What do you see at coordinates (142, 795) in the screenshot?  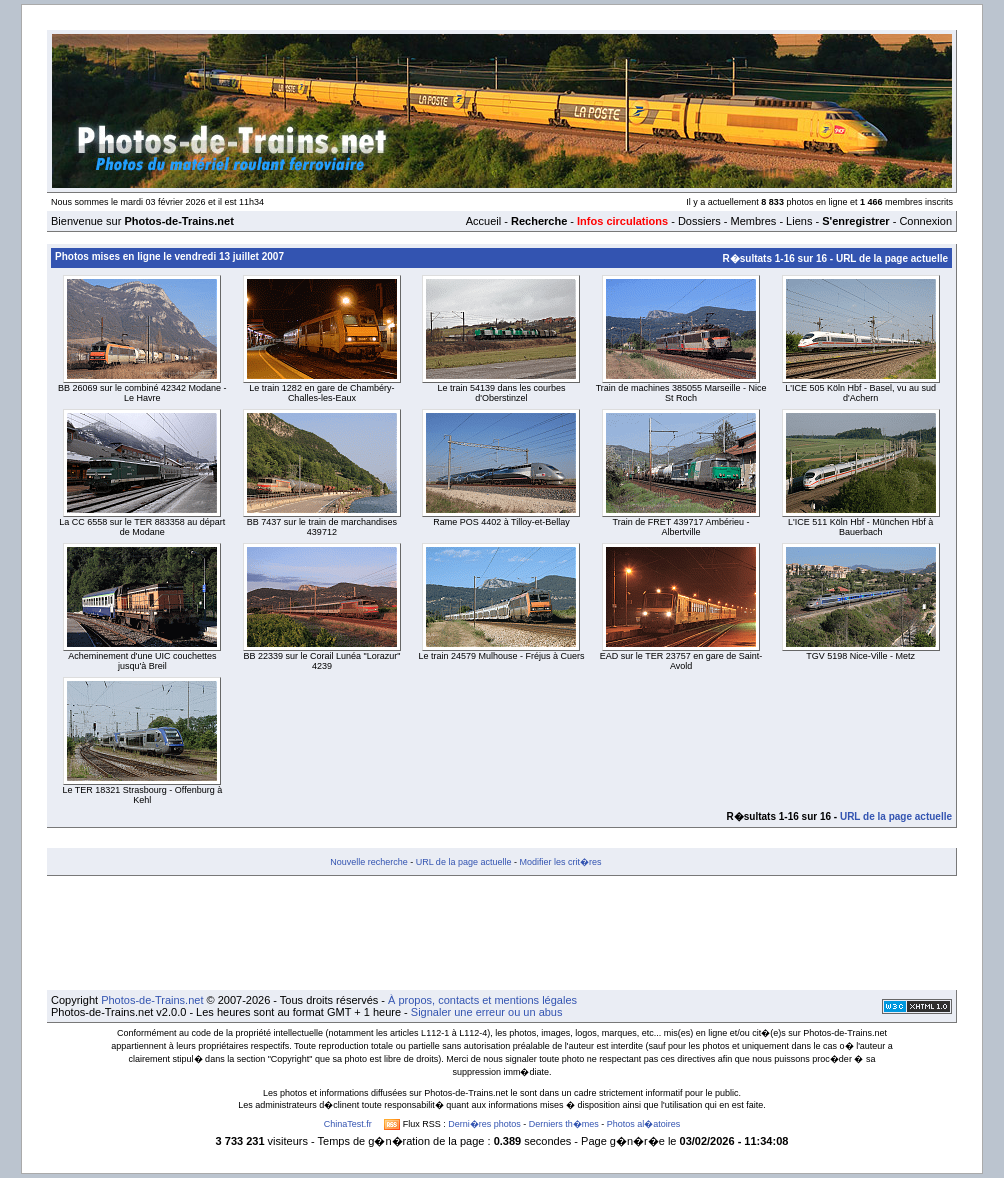 I see `Le TER 18321 Strasbourg - Offenburg à Kehl` at bounding box center [142, 795].